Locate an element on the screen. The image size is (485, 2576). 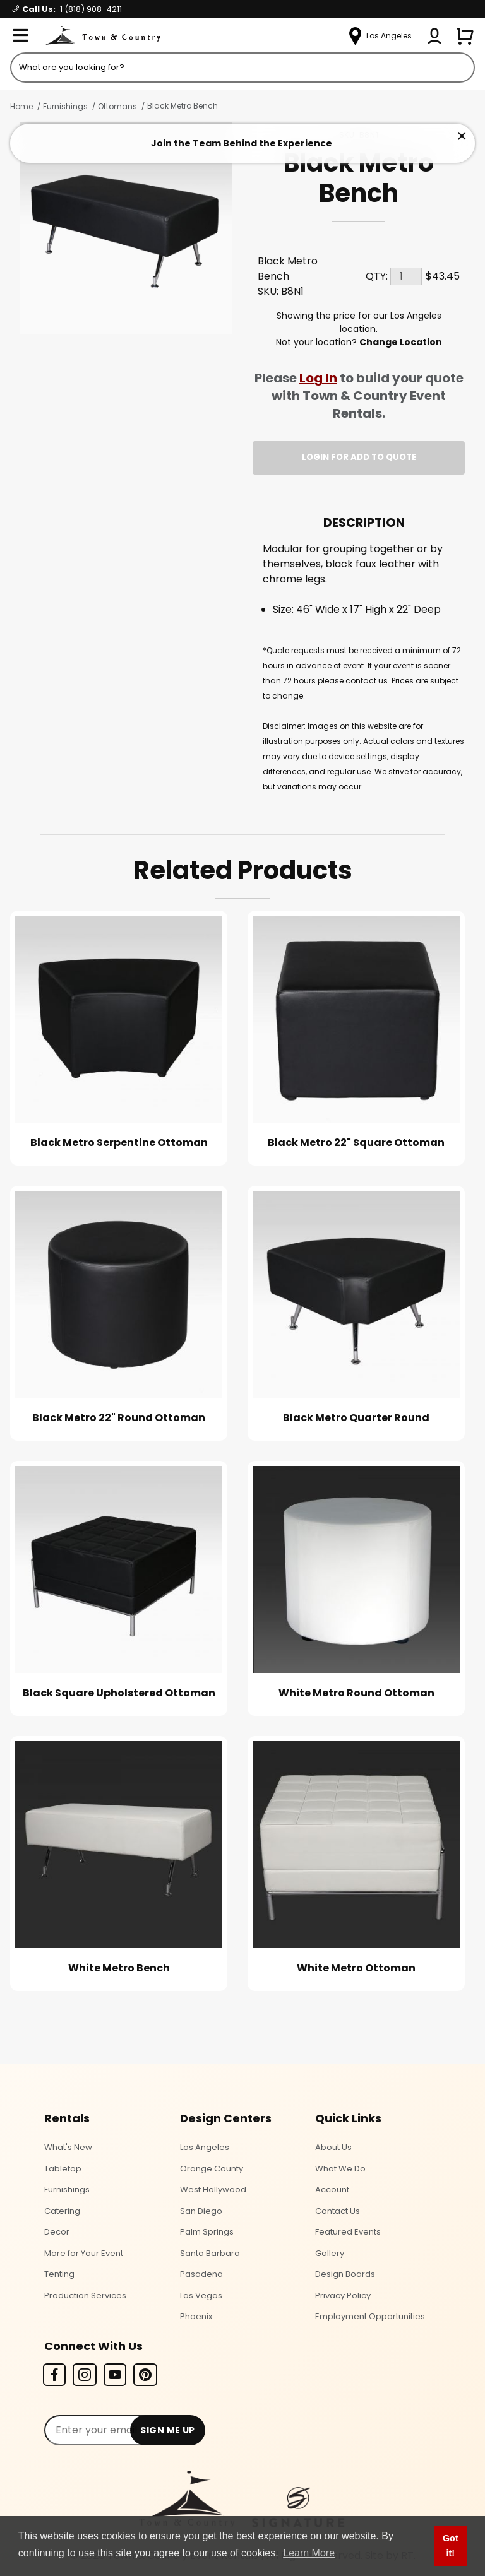
Privacy Policy is located at coordinates (343, 2295).